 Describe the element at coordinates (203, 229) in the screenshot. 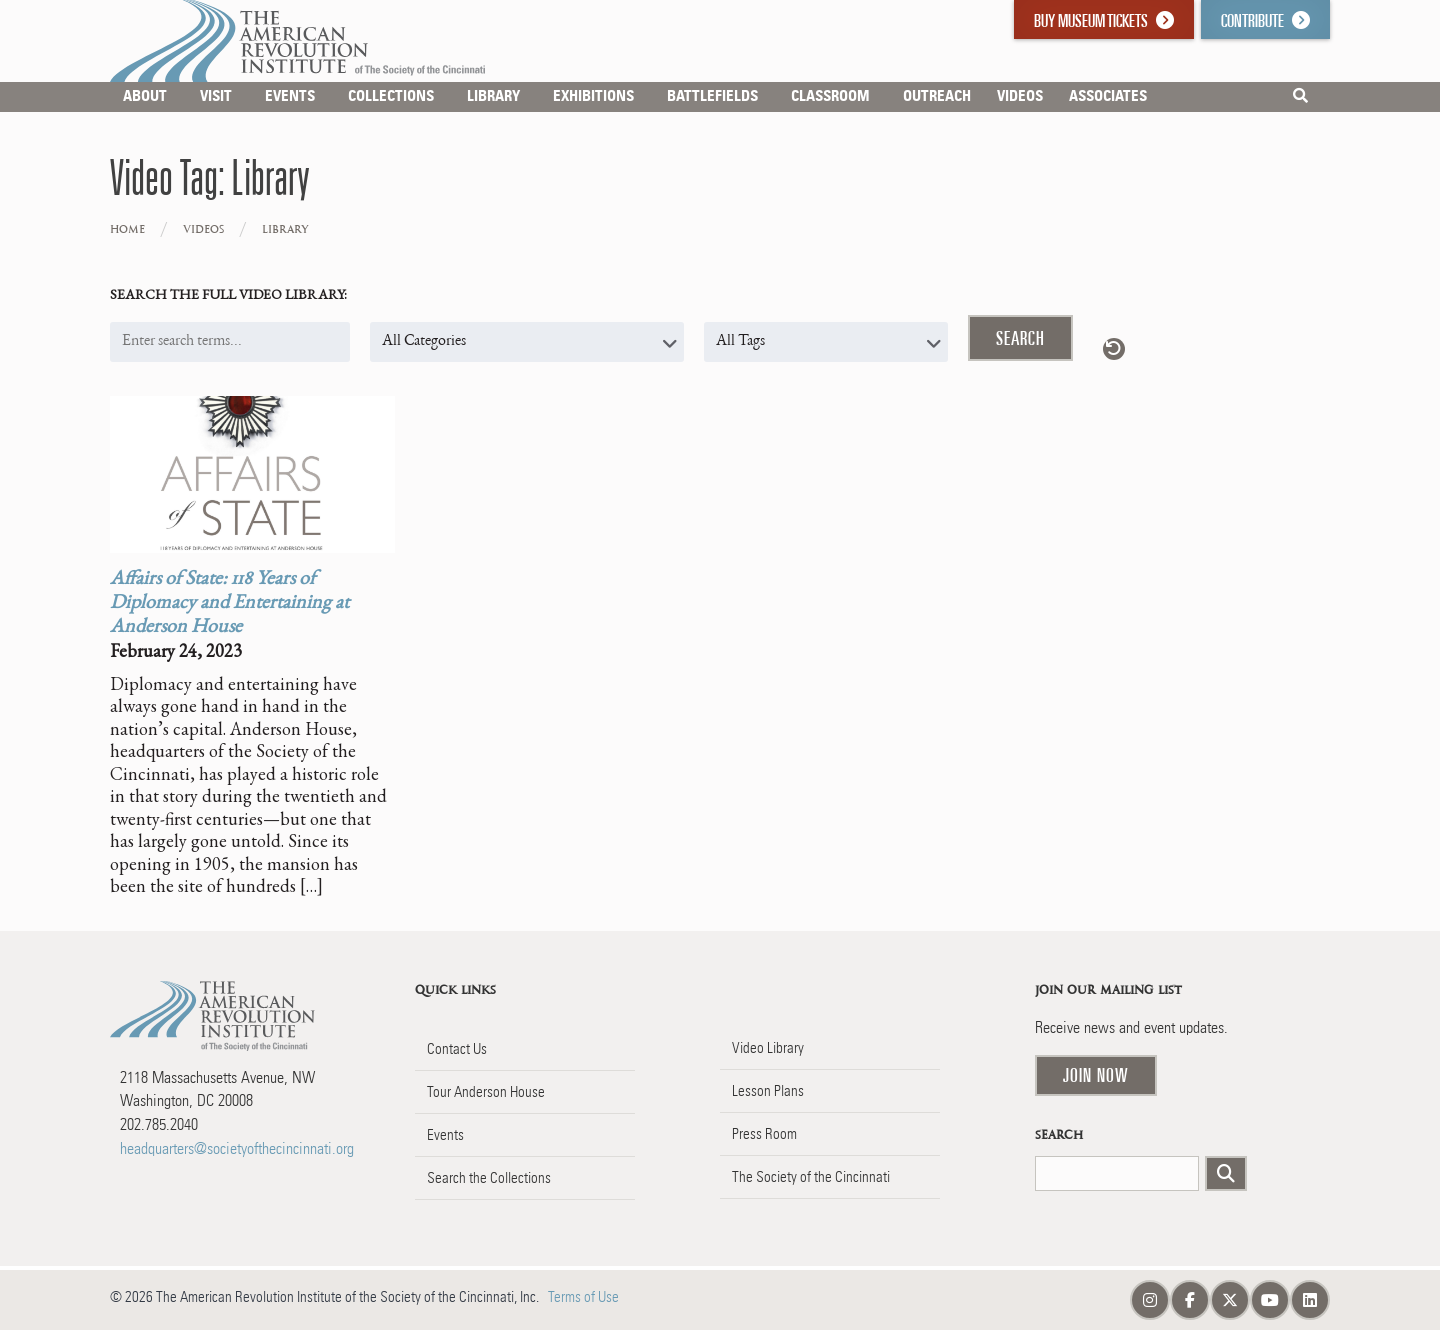

I see `Videos` at that location.